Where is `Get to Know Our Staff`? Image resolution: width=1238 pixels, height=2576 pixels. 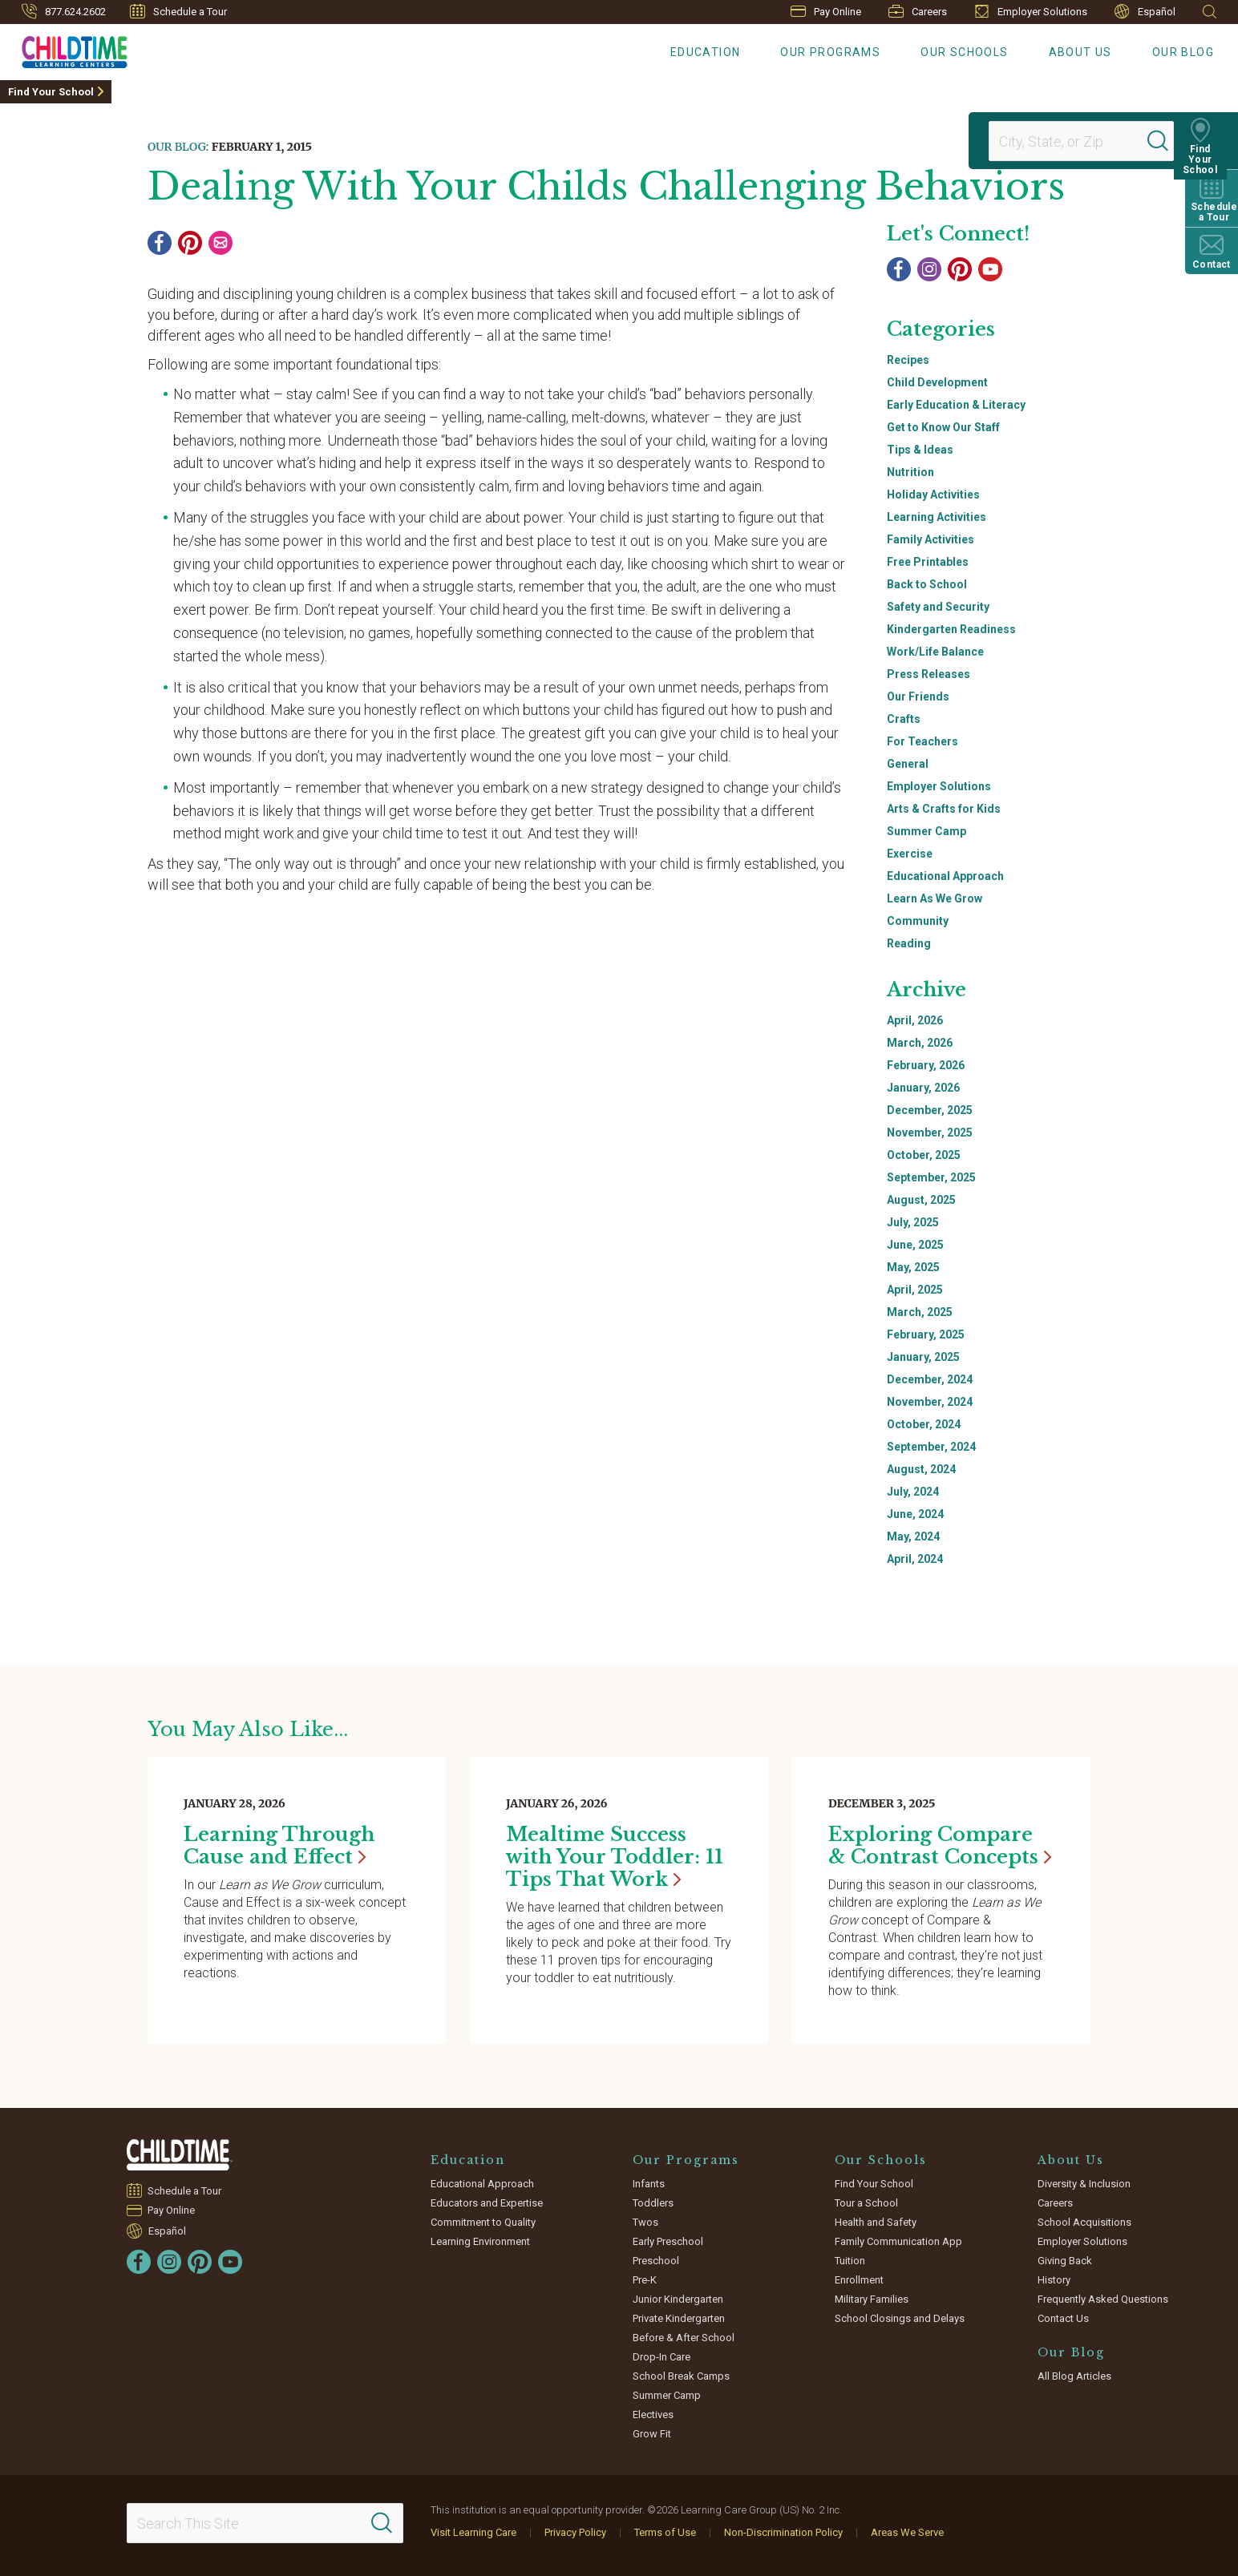
Get to Know Our Staff is located at coordinates (943, 427).